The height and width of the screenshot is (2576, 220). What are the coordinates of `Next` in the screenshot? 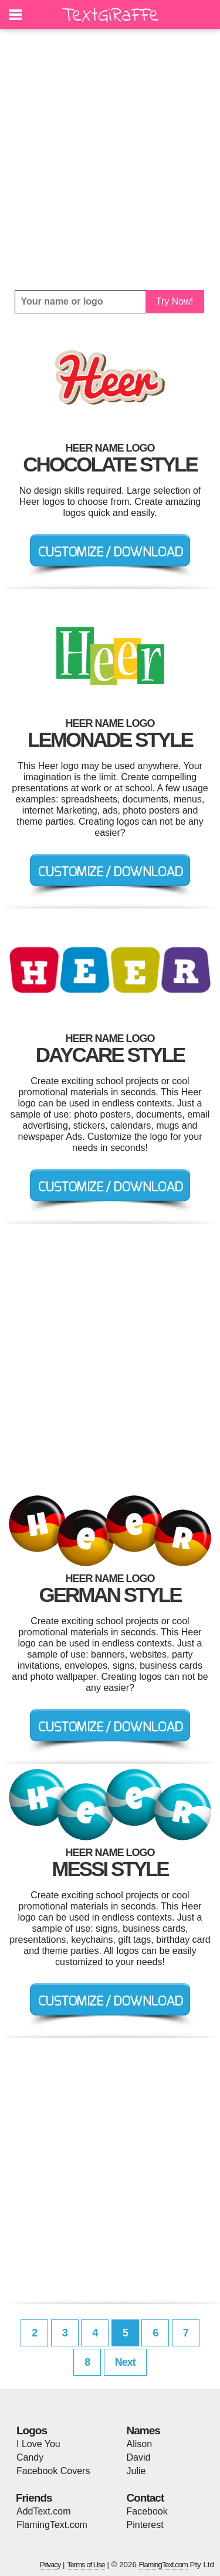 It's located at (125, 2362).